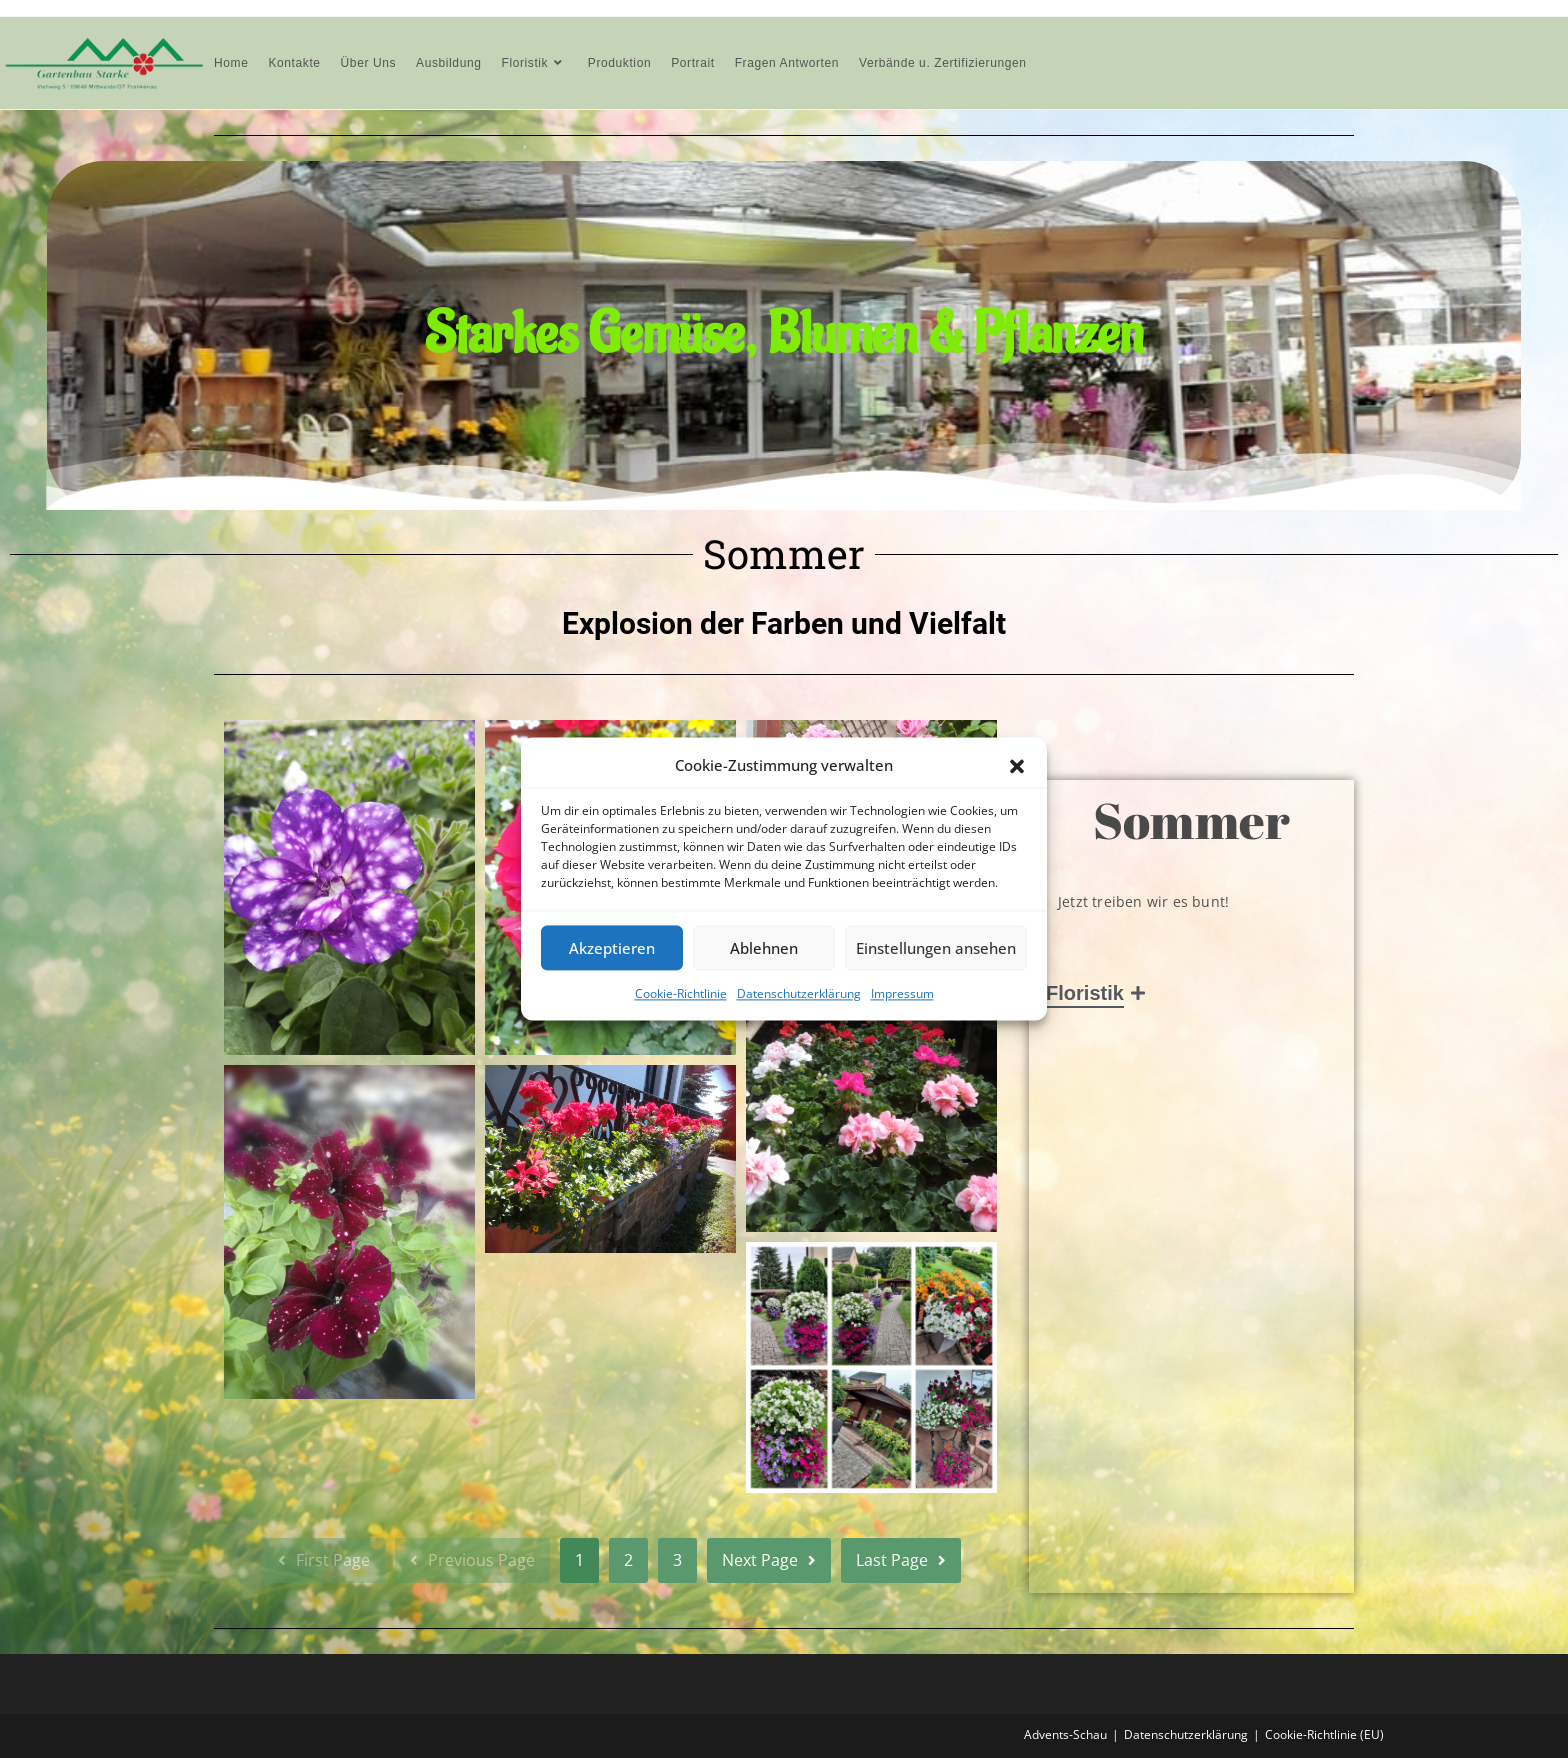 The width and height of the screenshot is (1568, 1758). What do you see at coordinates (681, 993) in the screenshot?
I see `Cookie-Richtlinie` at bounding box center [681, 993].